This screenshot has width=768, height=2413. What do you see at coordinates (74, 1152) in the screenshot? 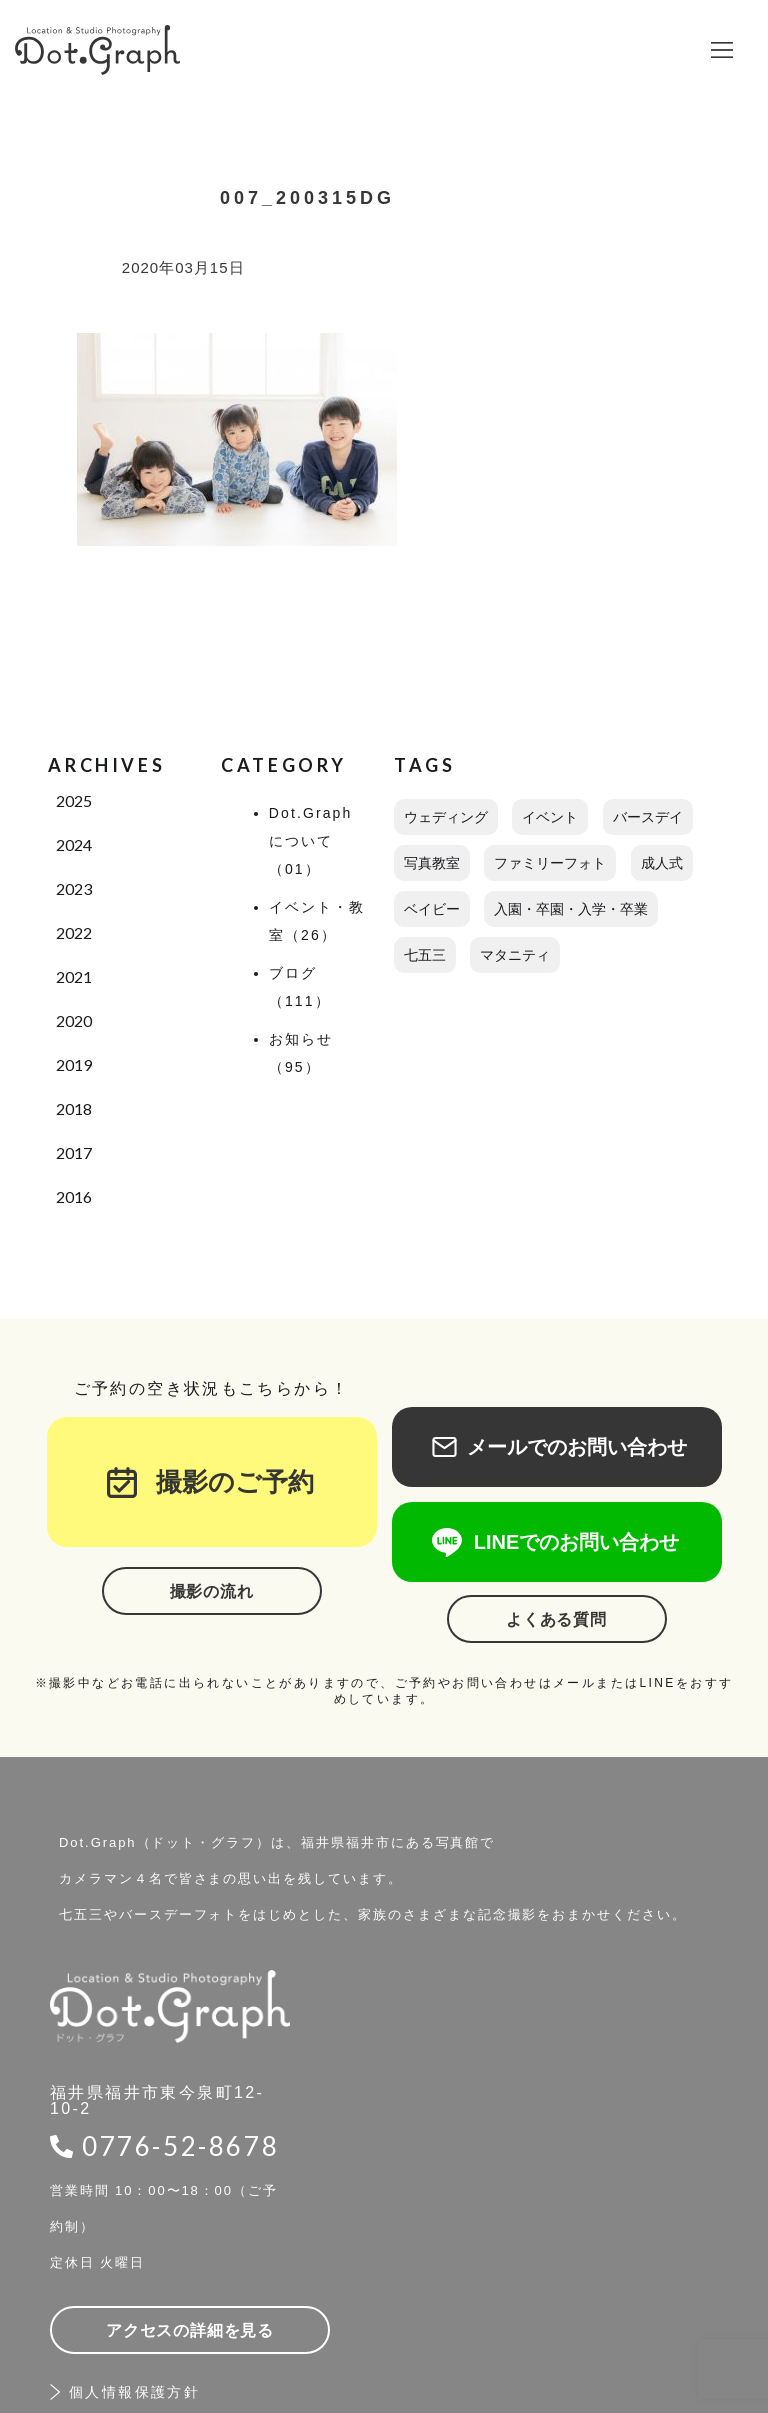
I see `2017` at bounding box center [74, 1152].